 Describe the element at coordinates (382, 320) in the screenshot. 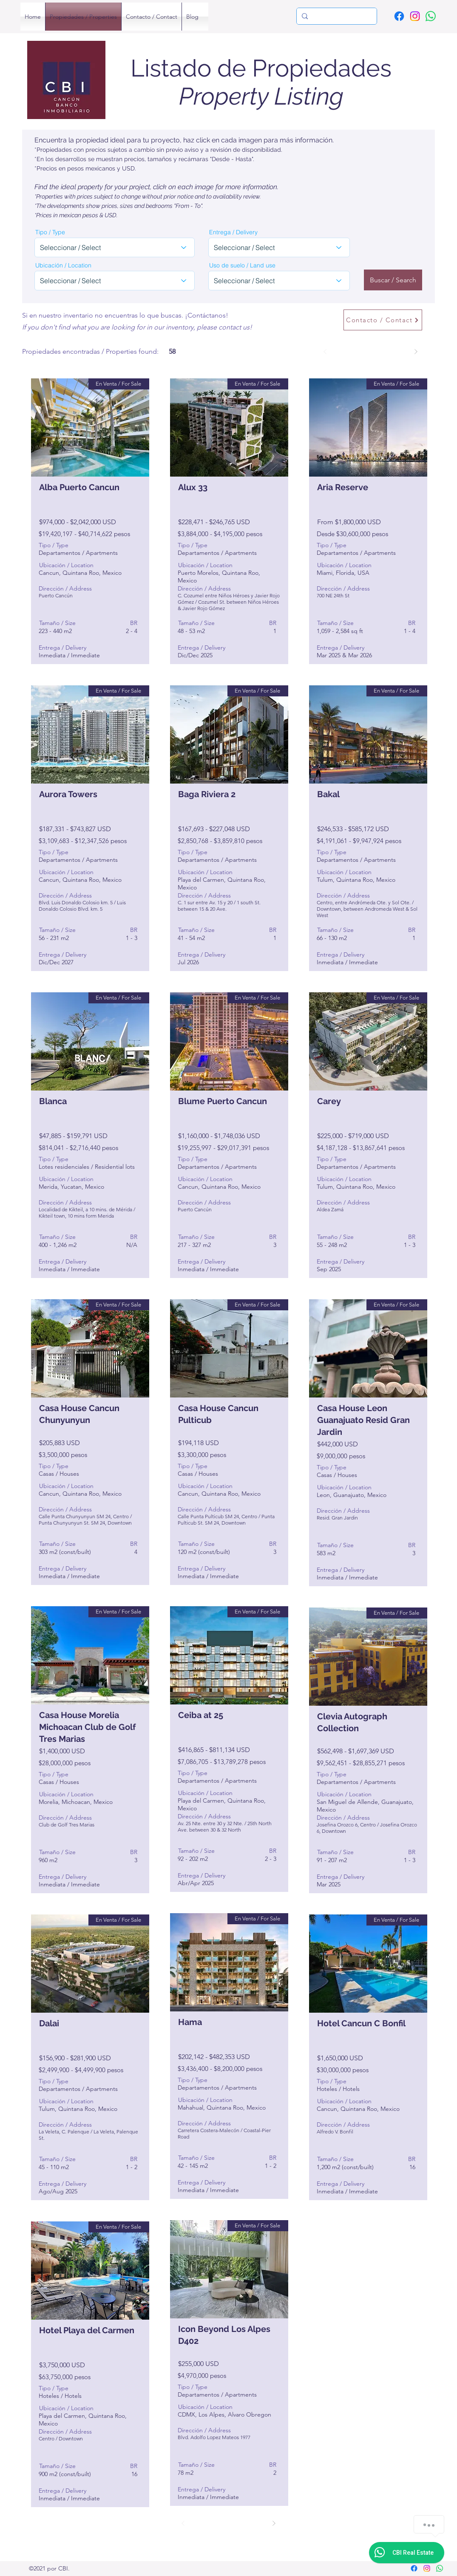

I see `[Contacto / Contact]` at that location.